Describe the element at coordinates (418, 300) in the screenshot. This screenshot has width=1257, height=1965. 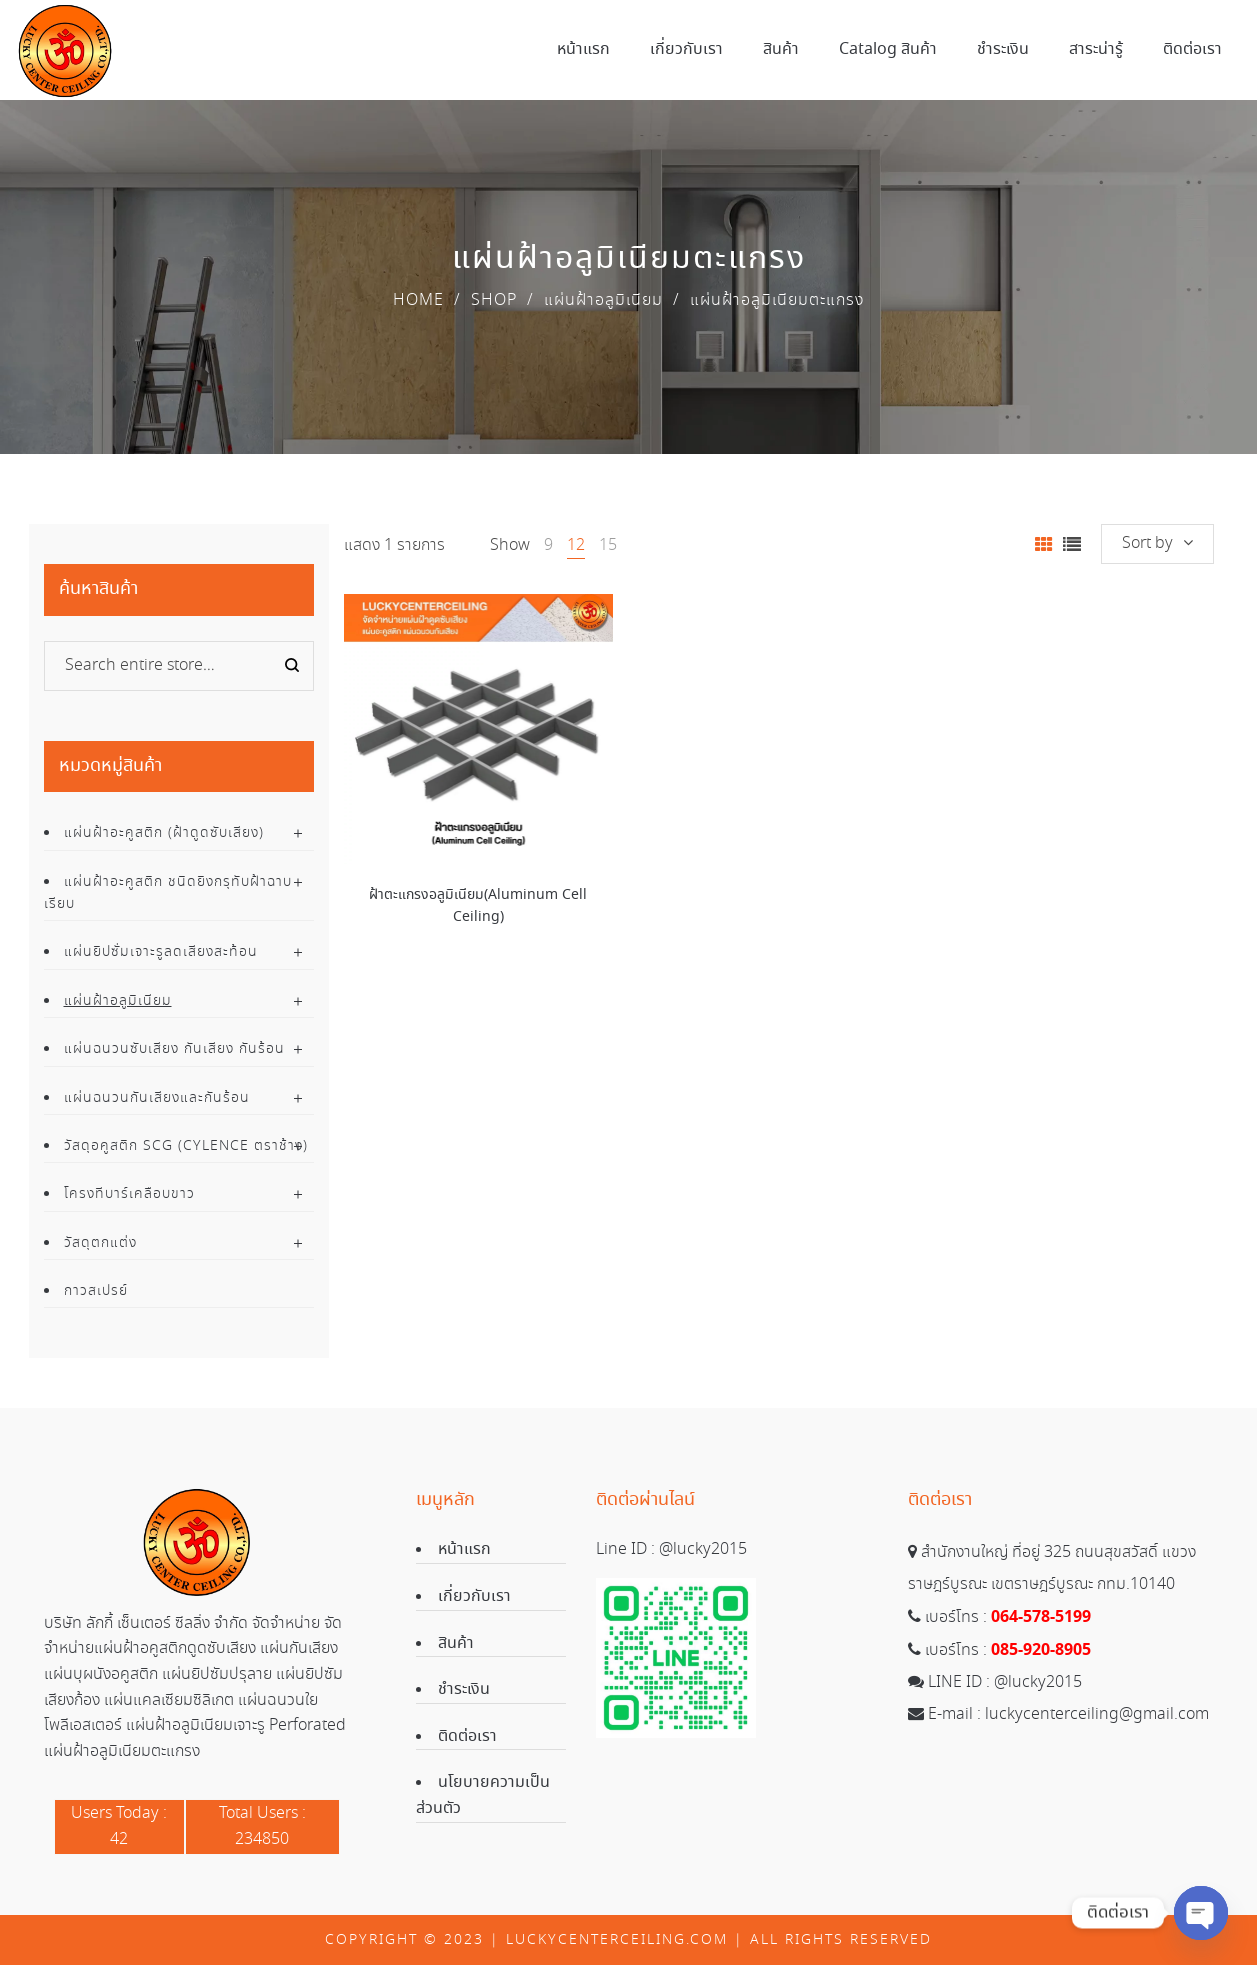
I see `Home` at that location.